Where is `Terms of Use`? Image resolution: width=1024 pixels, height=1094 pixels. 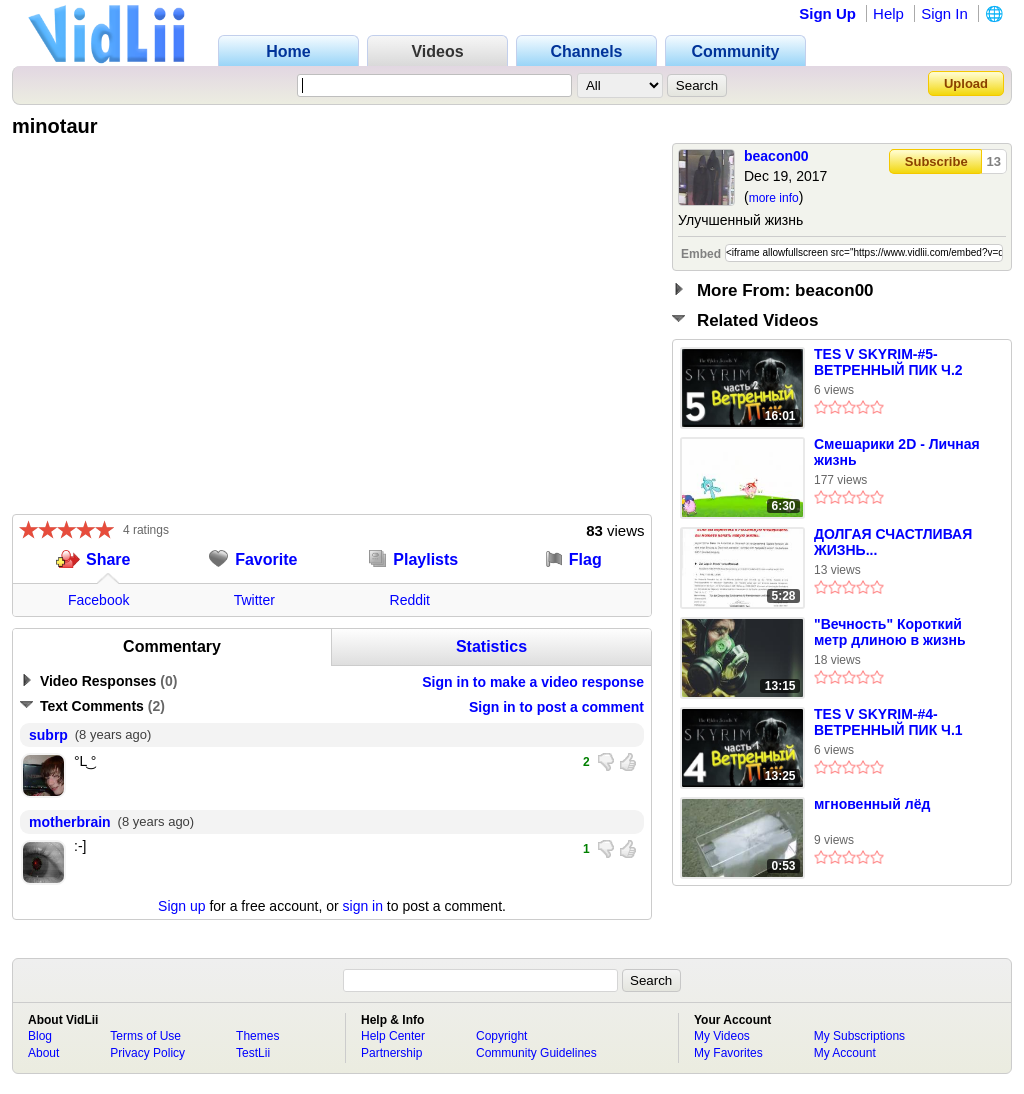 Terms of Use is located at coordinates (145, 1036).